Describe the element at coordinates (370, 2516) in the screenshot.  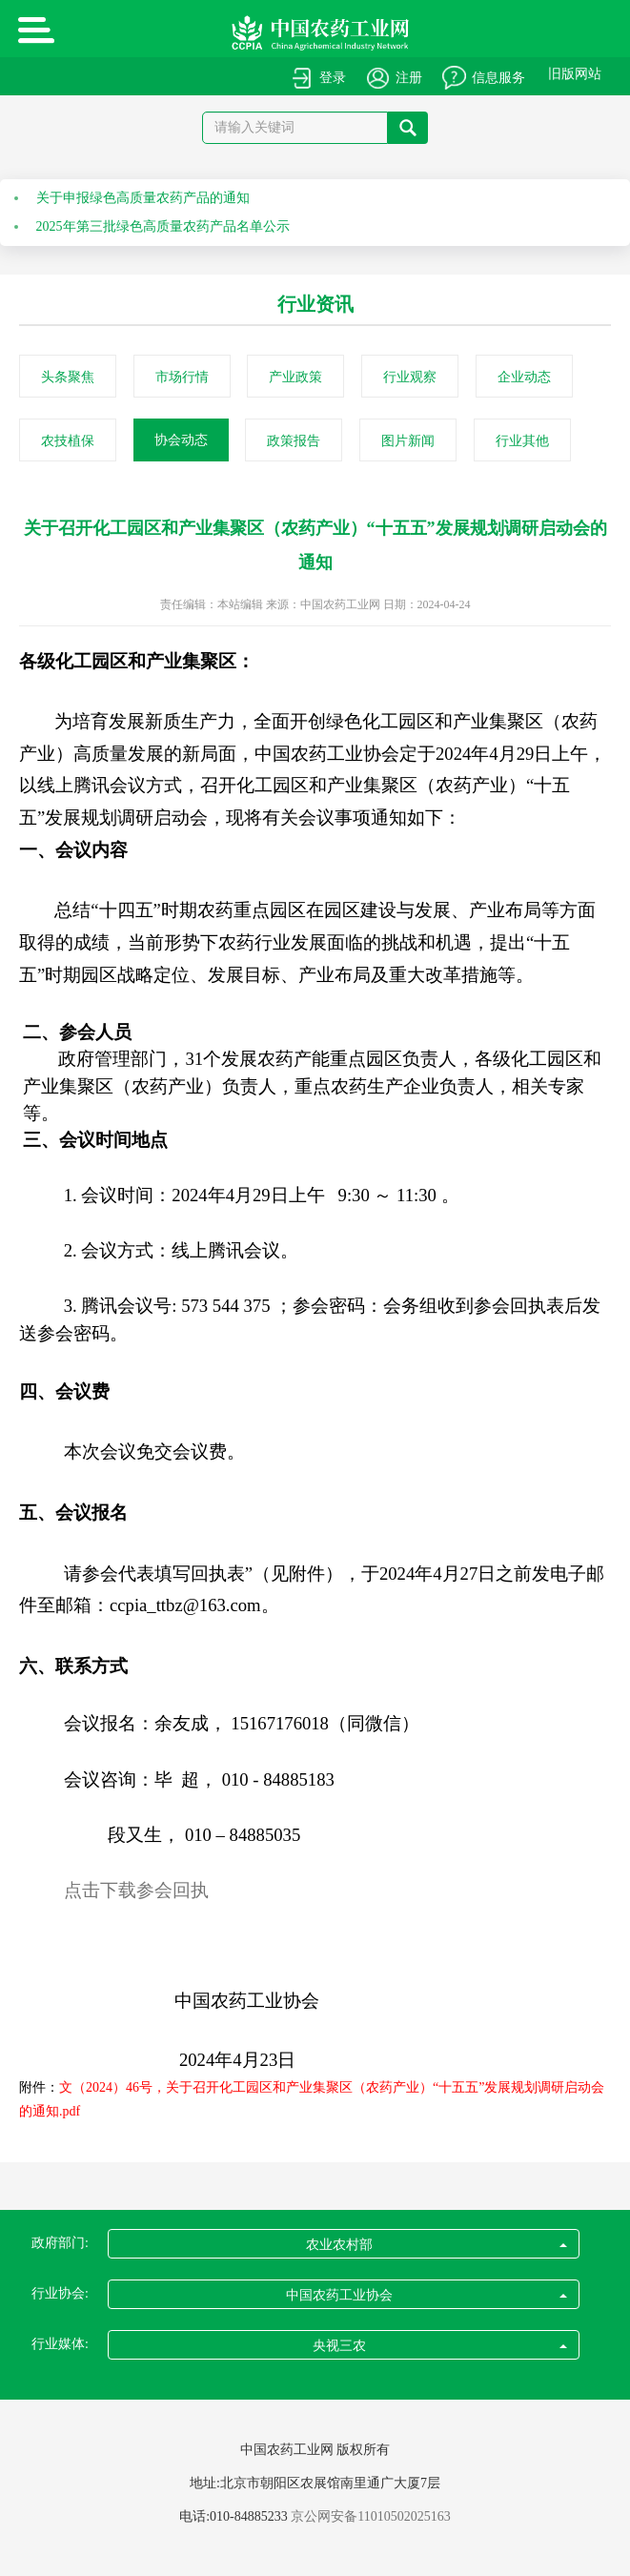
I see `京公网安备11010502025163` at that location.